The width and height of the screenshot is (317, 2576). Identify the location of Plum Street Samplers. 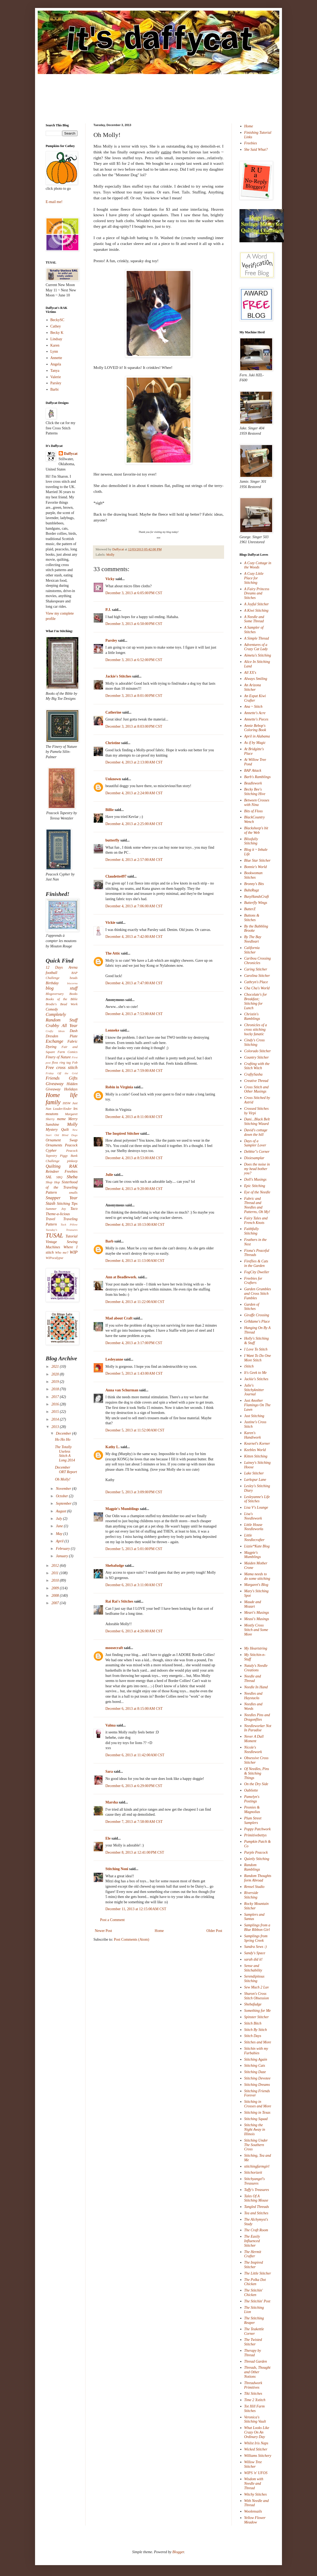
(253, 1820).